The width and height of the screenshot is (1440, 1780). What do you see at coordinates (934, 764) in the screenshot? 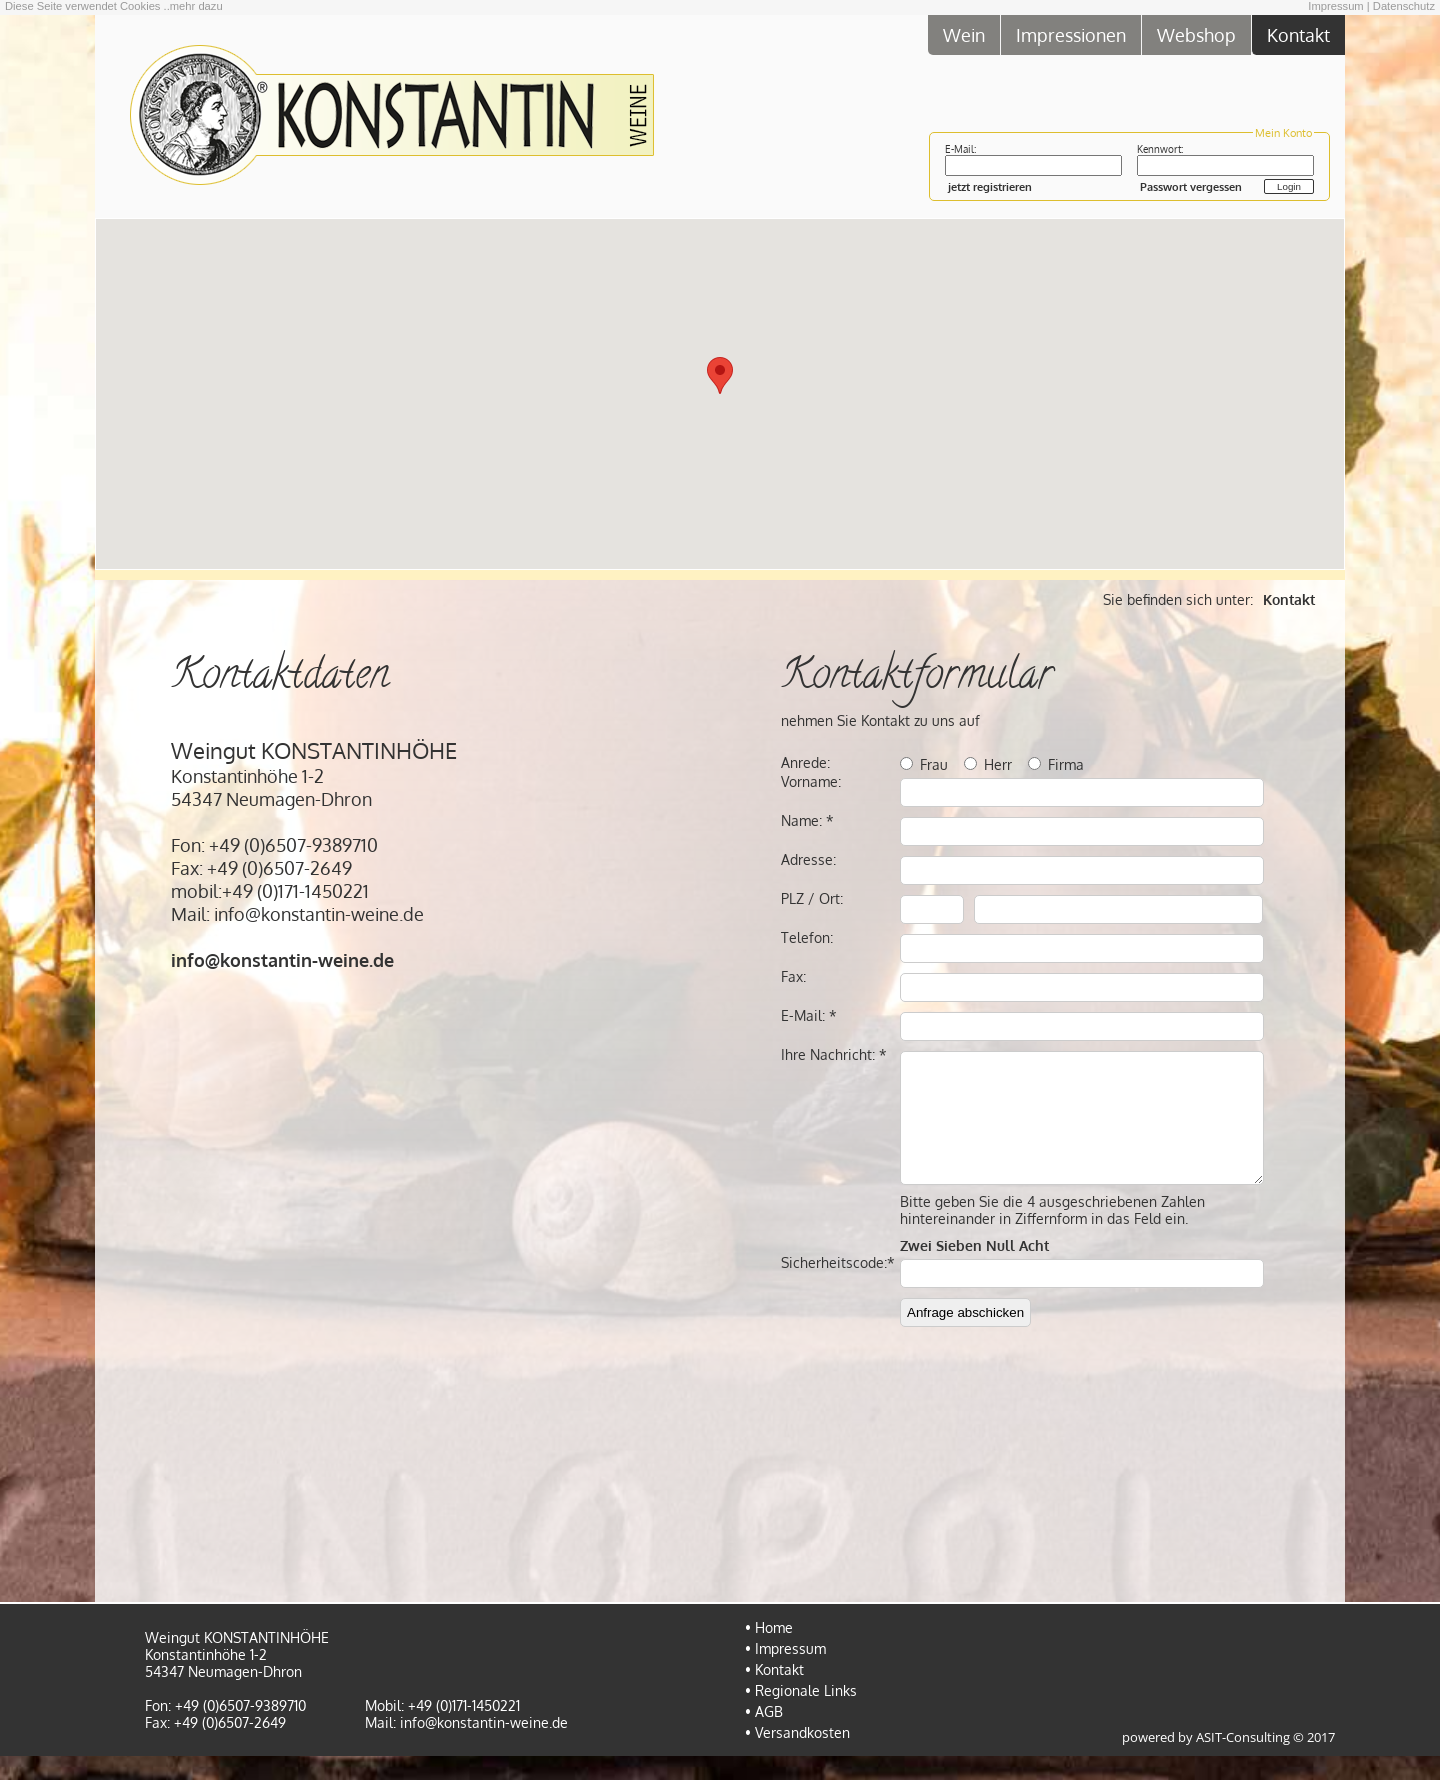
I see `Frau` at bounding box center [934, 764].